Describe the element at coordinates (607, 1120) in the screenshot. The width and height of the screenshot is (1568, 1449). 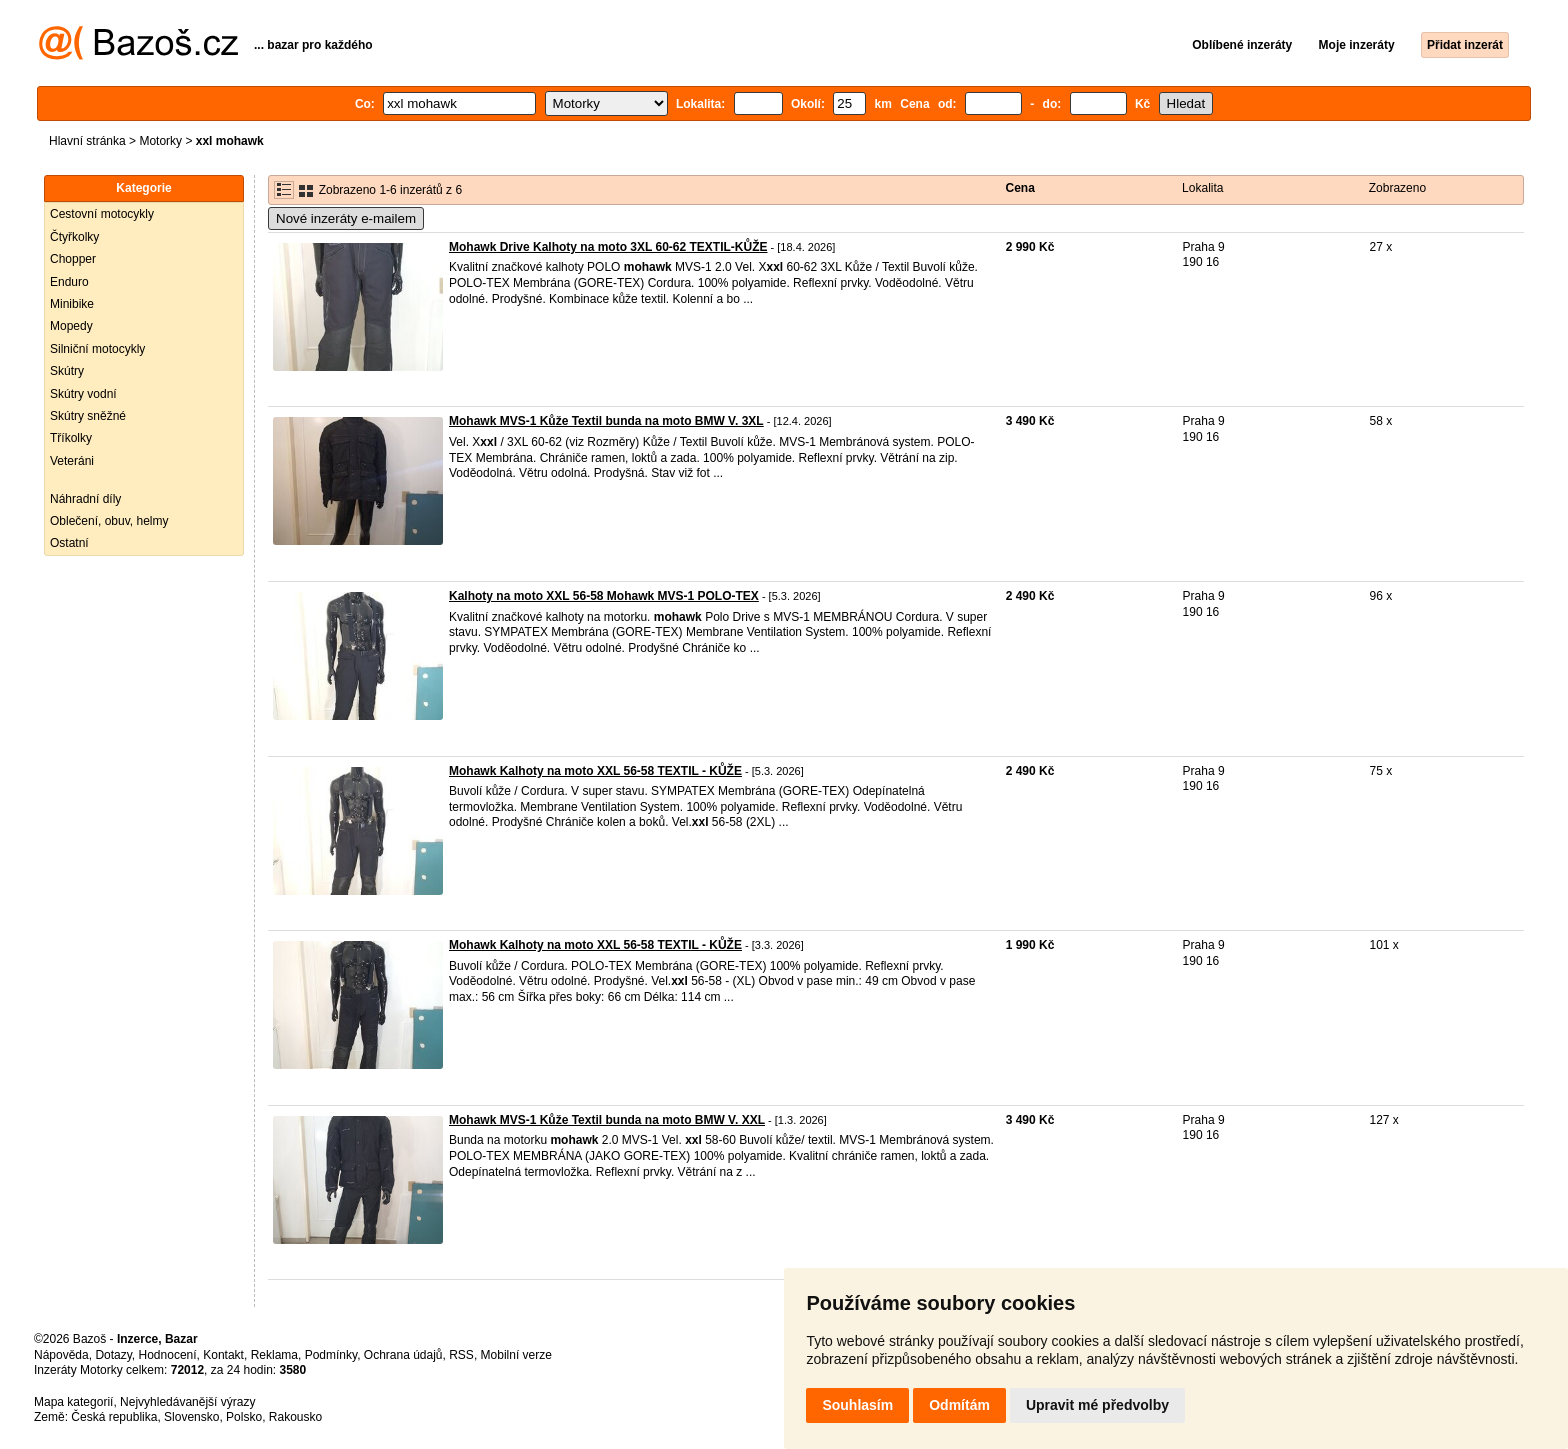
I see `Mohawk MVS-1 Kůže Textil bunda na moto BMW V. XXL` at that location.